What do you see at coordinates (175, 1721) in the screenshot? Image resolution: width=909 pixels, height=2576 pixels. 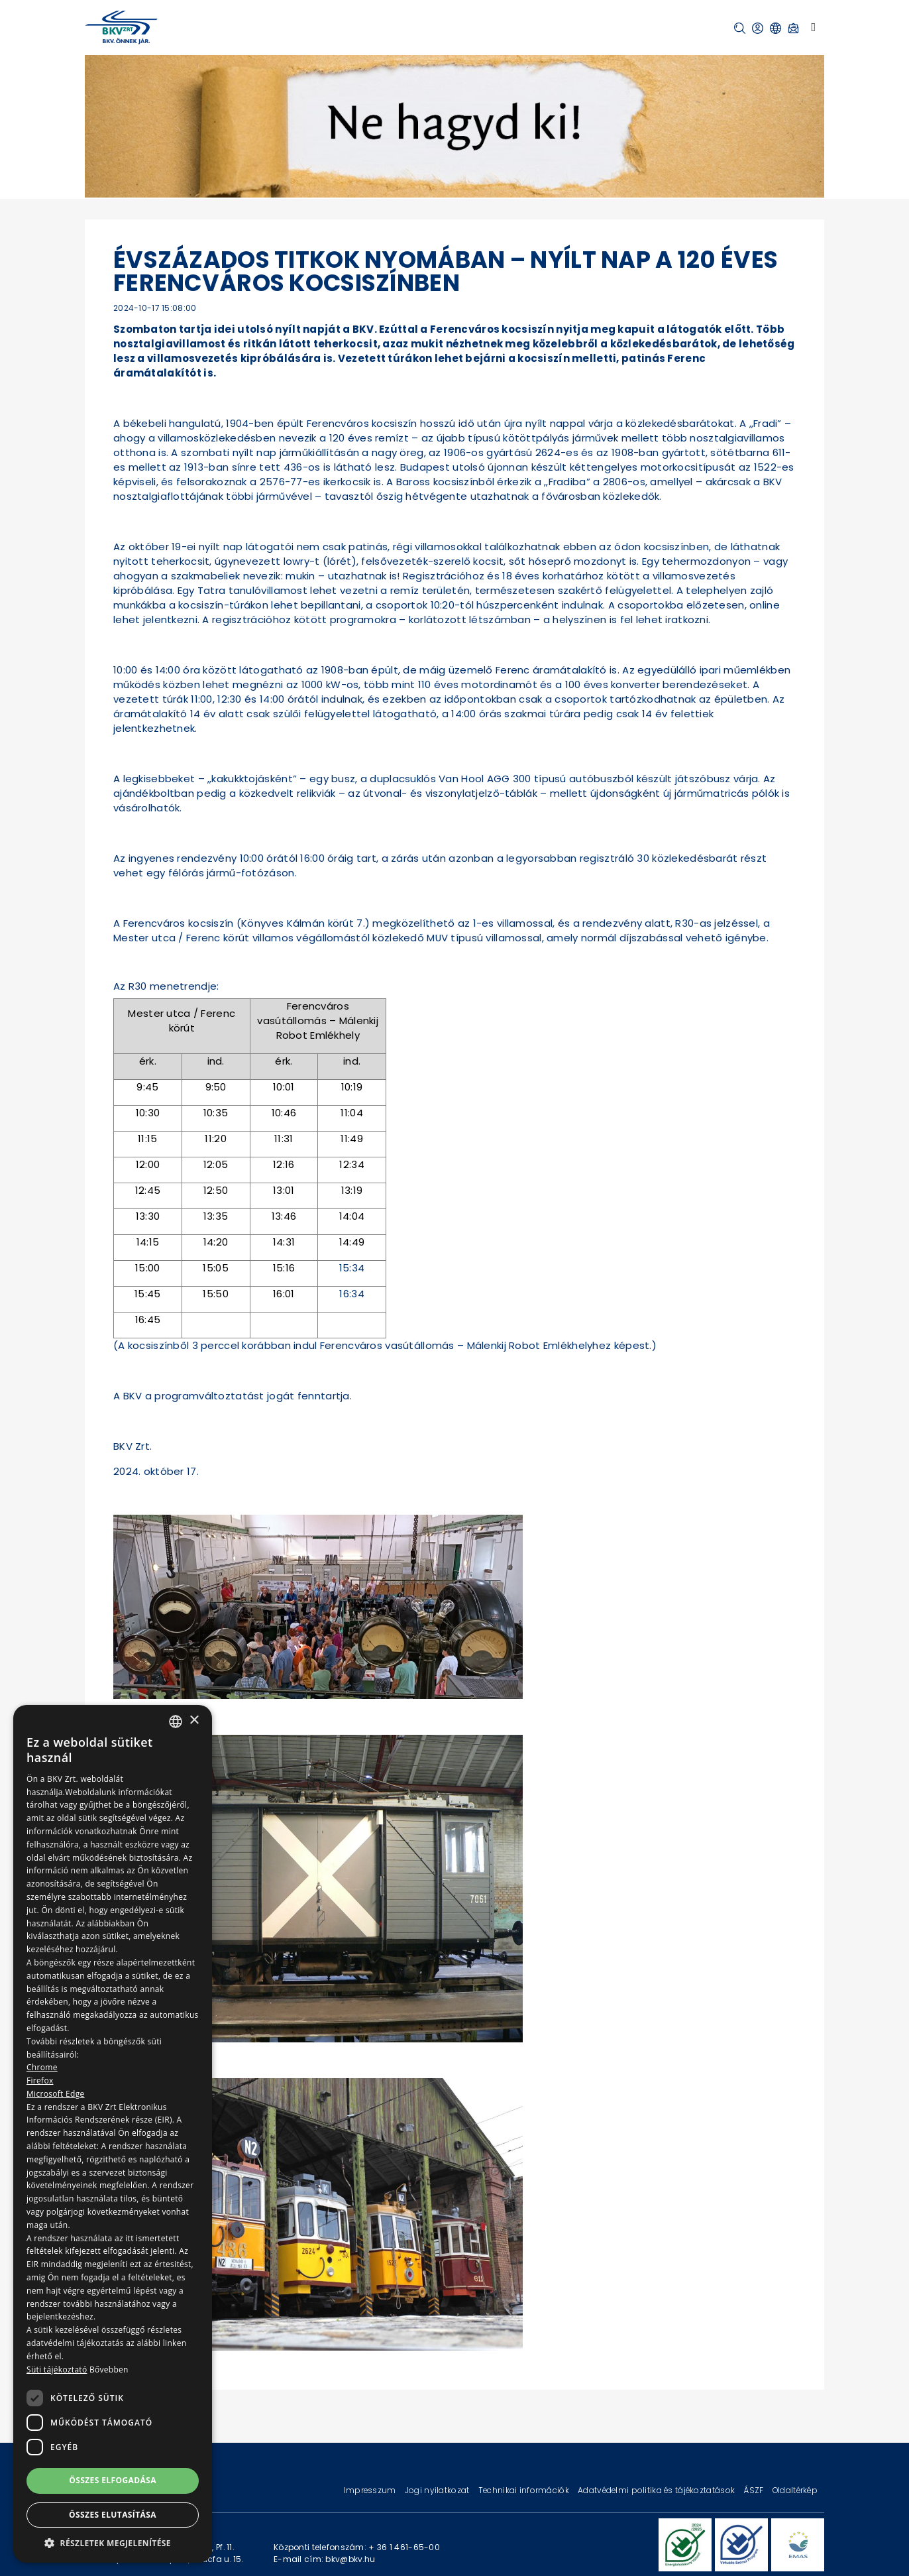 I see `[combobox]` at bounding box center [175, 1721].